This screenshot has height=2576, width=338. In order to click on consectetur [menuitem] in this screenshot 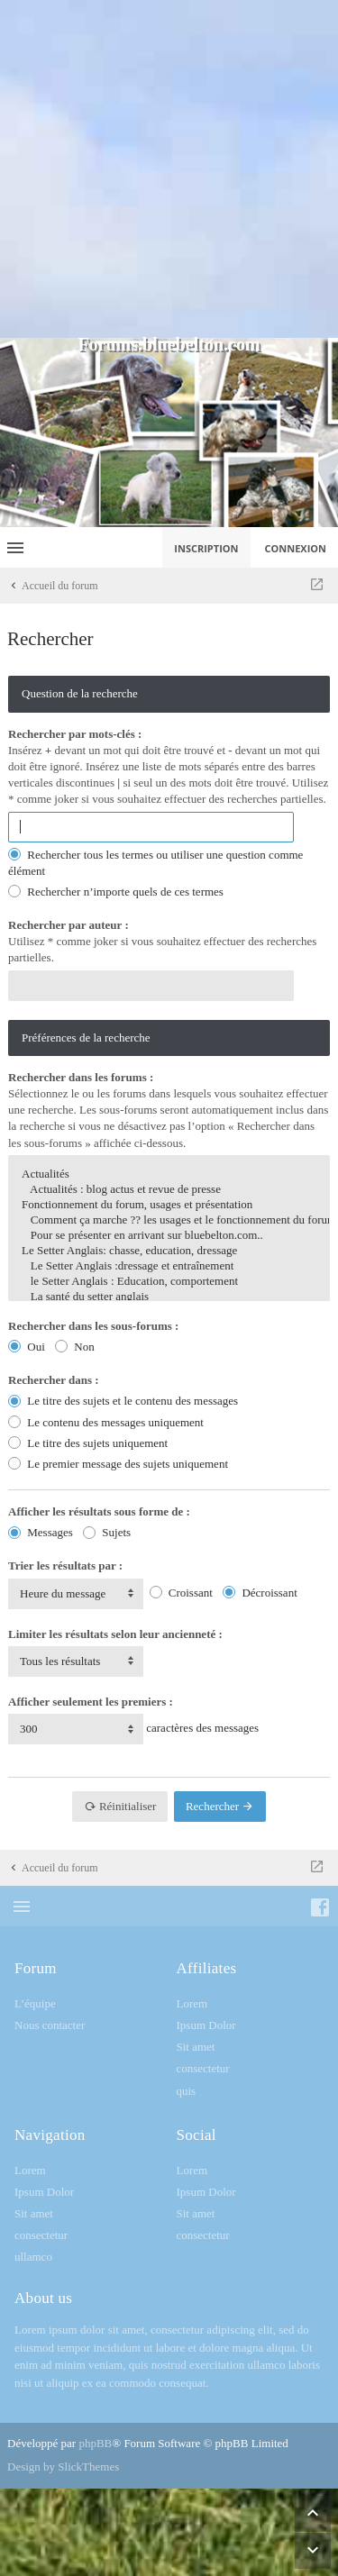, I will do `click(203, 2068)`.